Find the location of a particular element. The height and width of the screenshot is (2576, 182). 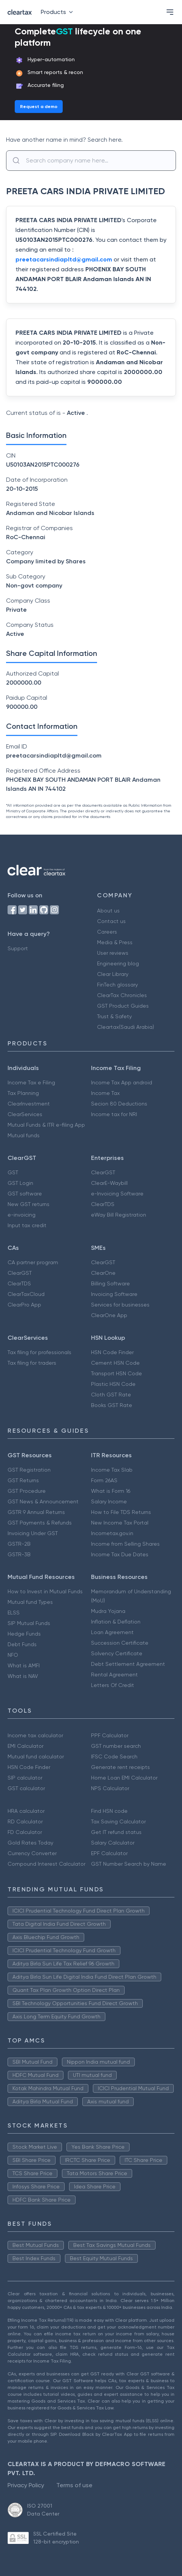

Form 26AS is located at coordinates (104, 1480).